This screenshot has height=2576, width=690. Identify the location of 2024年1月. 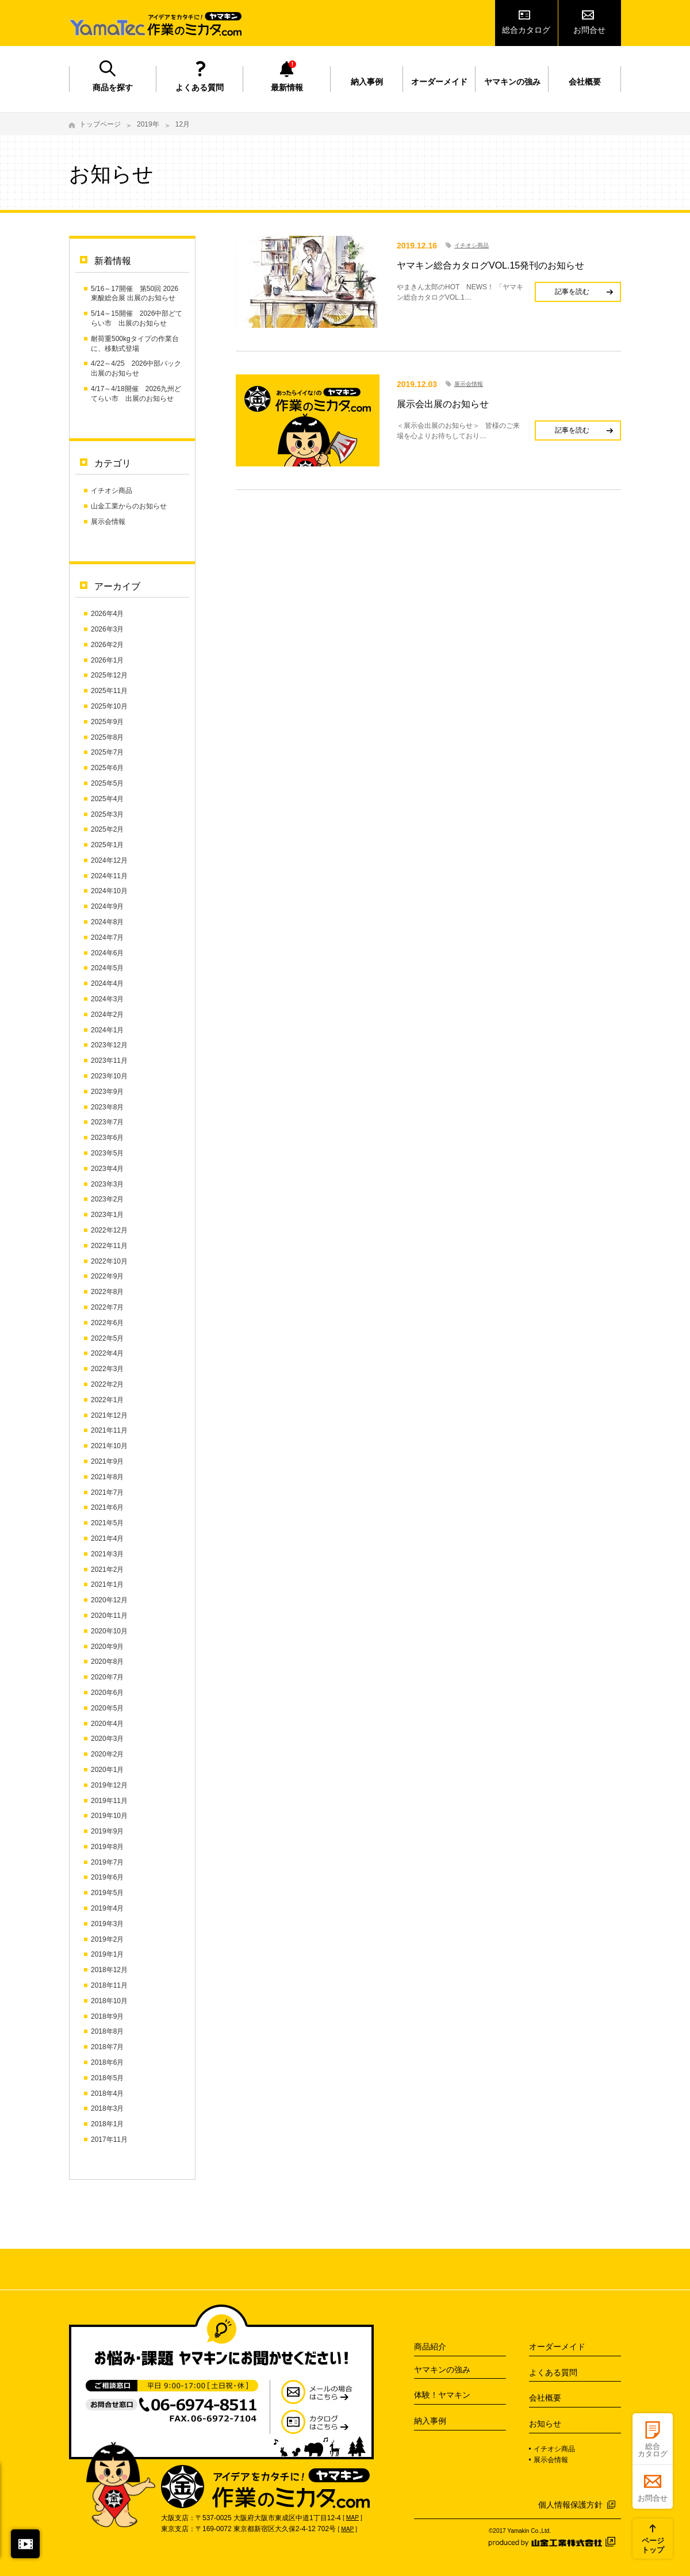
(107, 1030).